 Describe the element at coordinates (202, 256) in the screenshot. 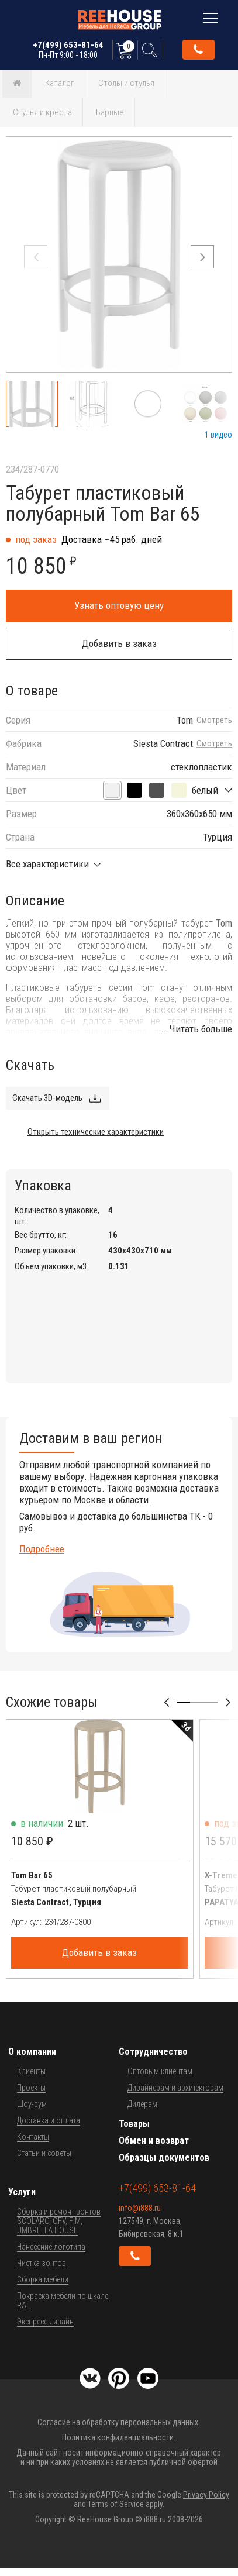

I see `[button]` at that location.